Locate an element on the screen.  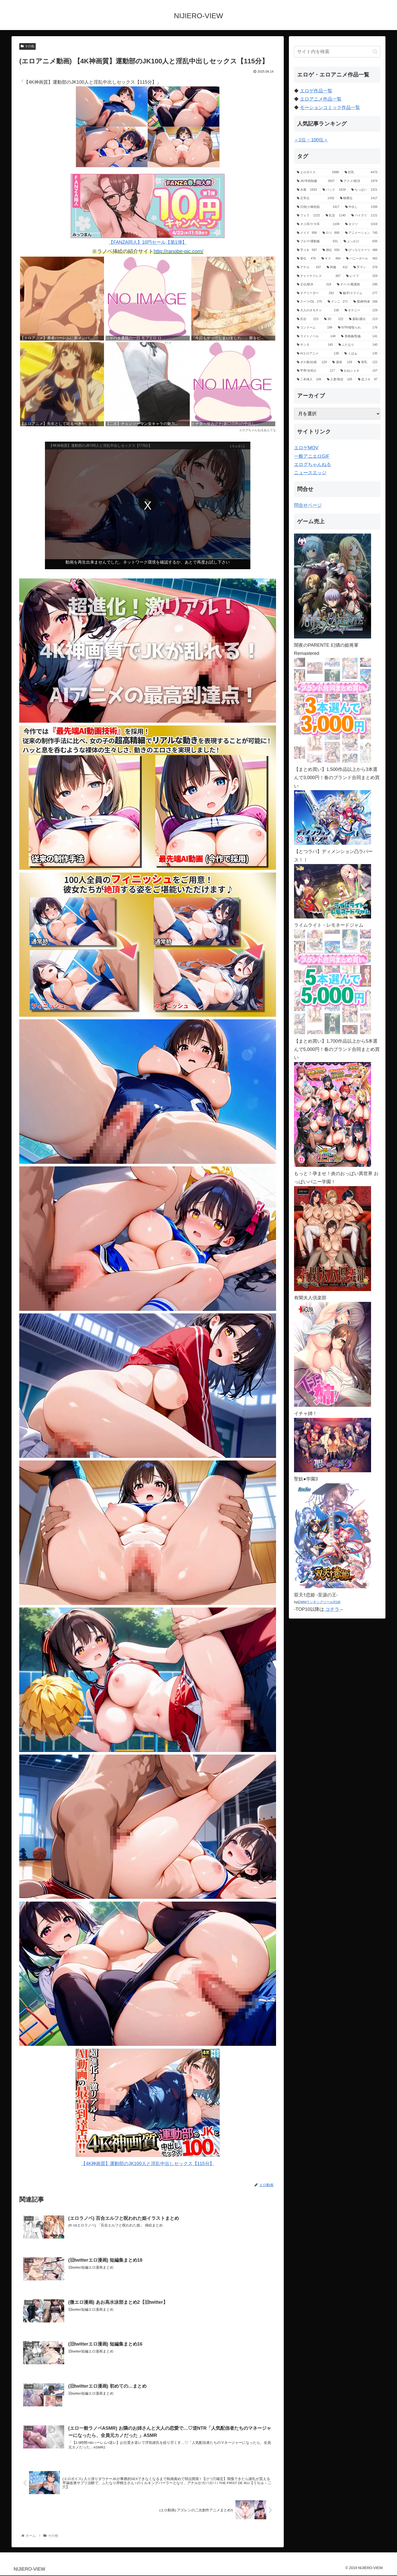
[漫画 (128個の項目)] is located at coordinates (342, 362).